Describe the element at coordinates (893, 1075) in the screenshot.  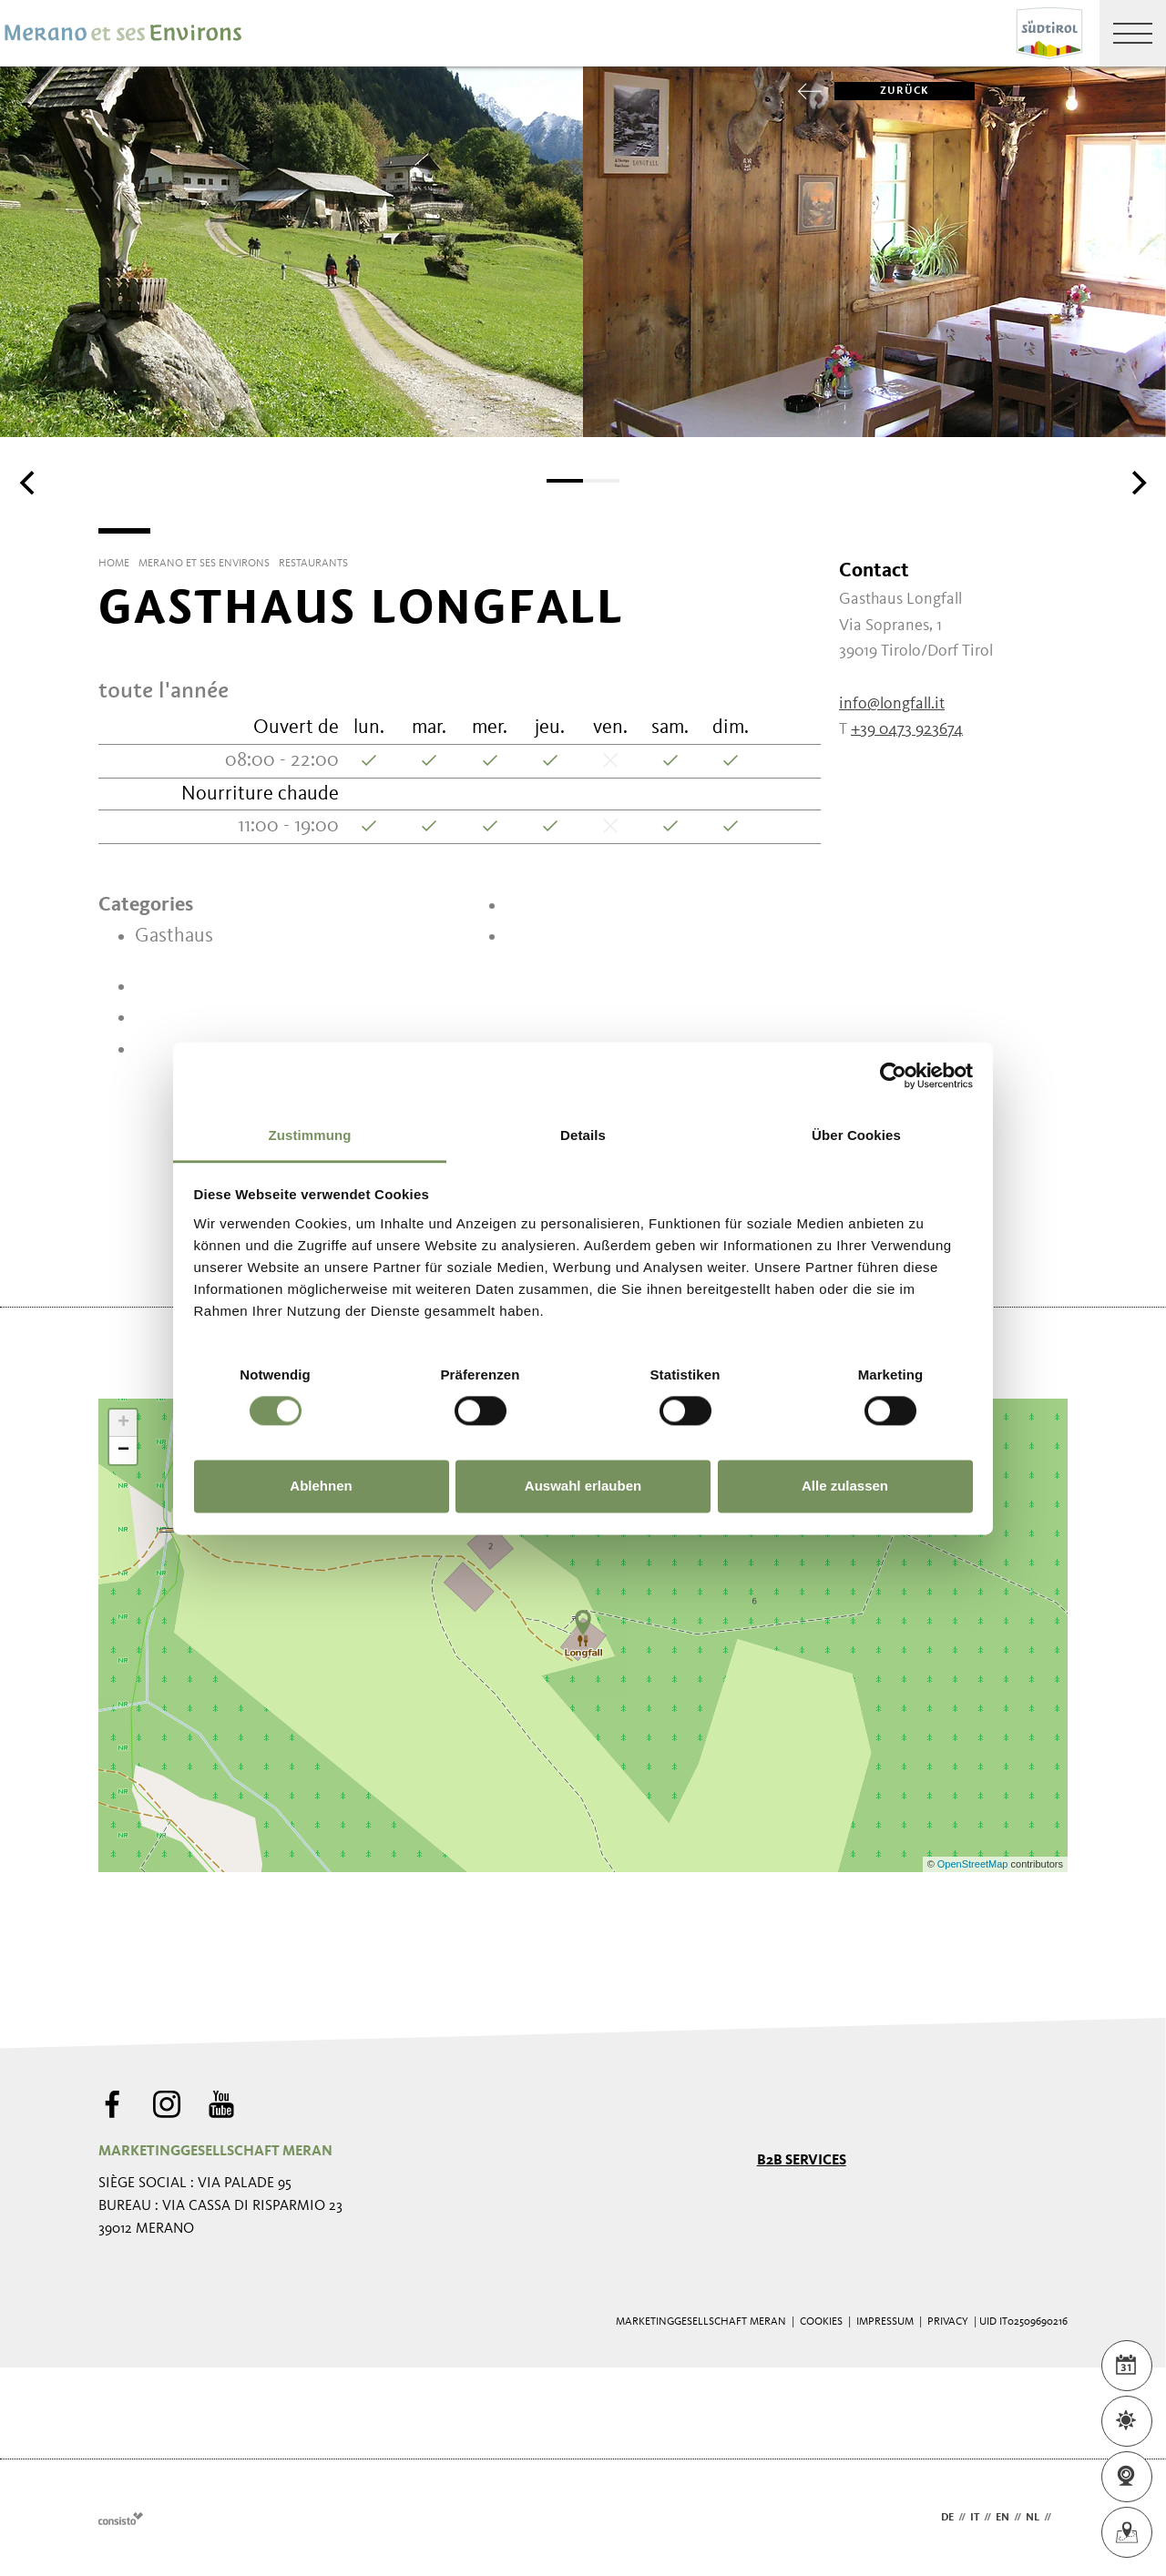
I see `[Cookiebot von Usercentrics - öffnet in einem neuen Fenster]` at that location.